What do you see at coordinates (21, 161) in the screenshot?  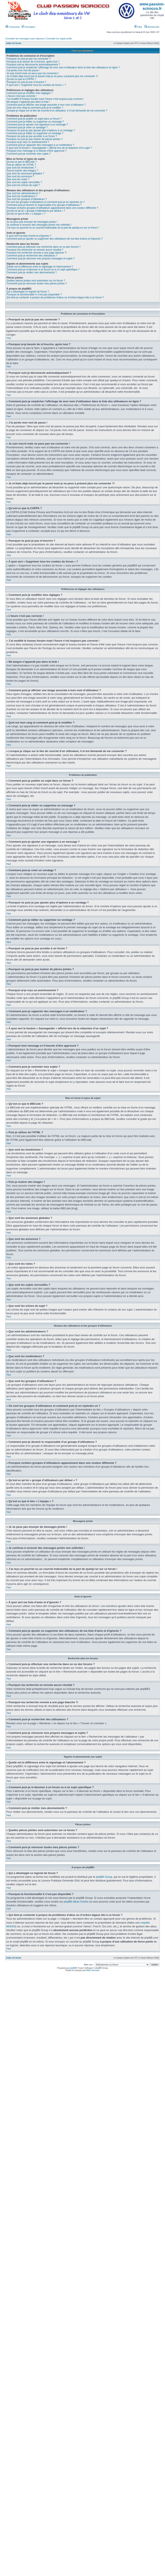 I see `Qu’est-ce que le BBCode ?` at bounding box center [21, 161].